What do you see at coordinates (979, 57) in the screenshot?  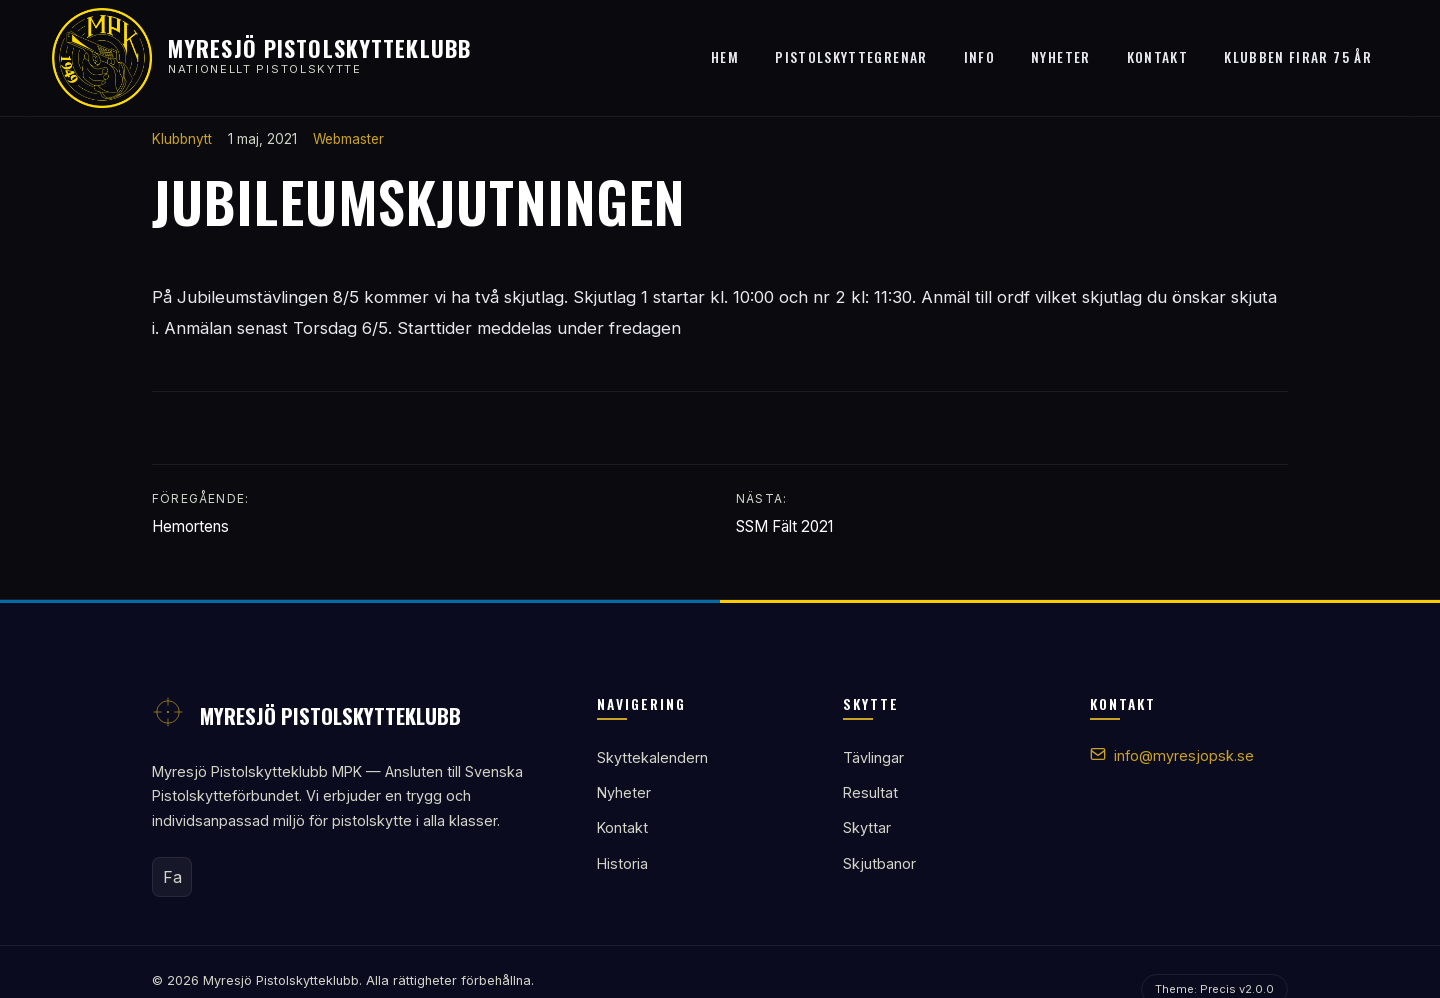 I see `Info` at bounding box center [979, 57].